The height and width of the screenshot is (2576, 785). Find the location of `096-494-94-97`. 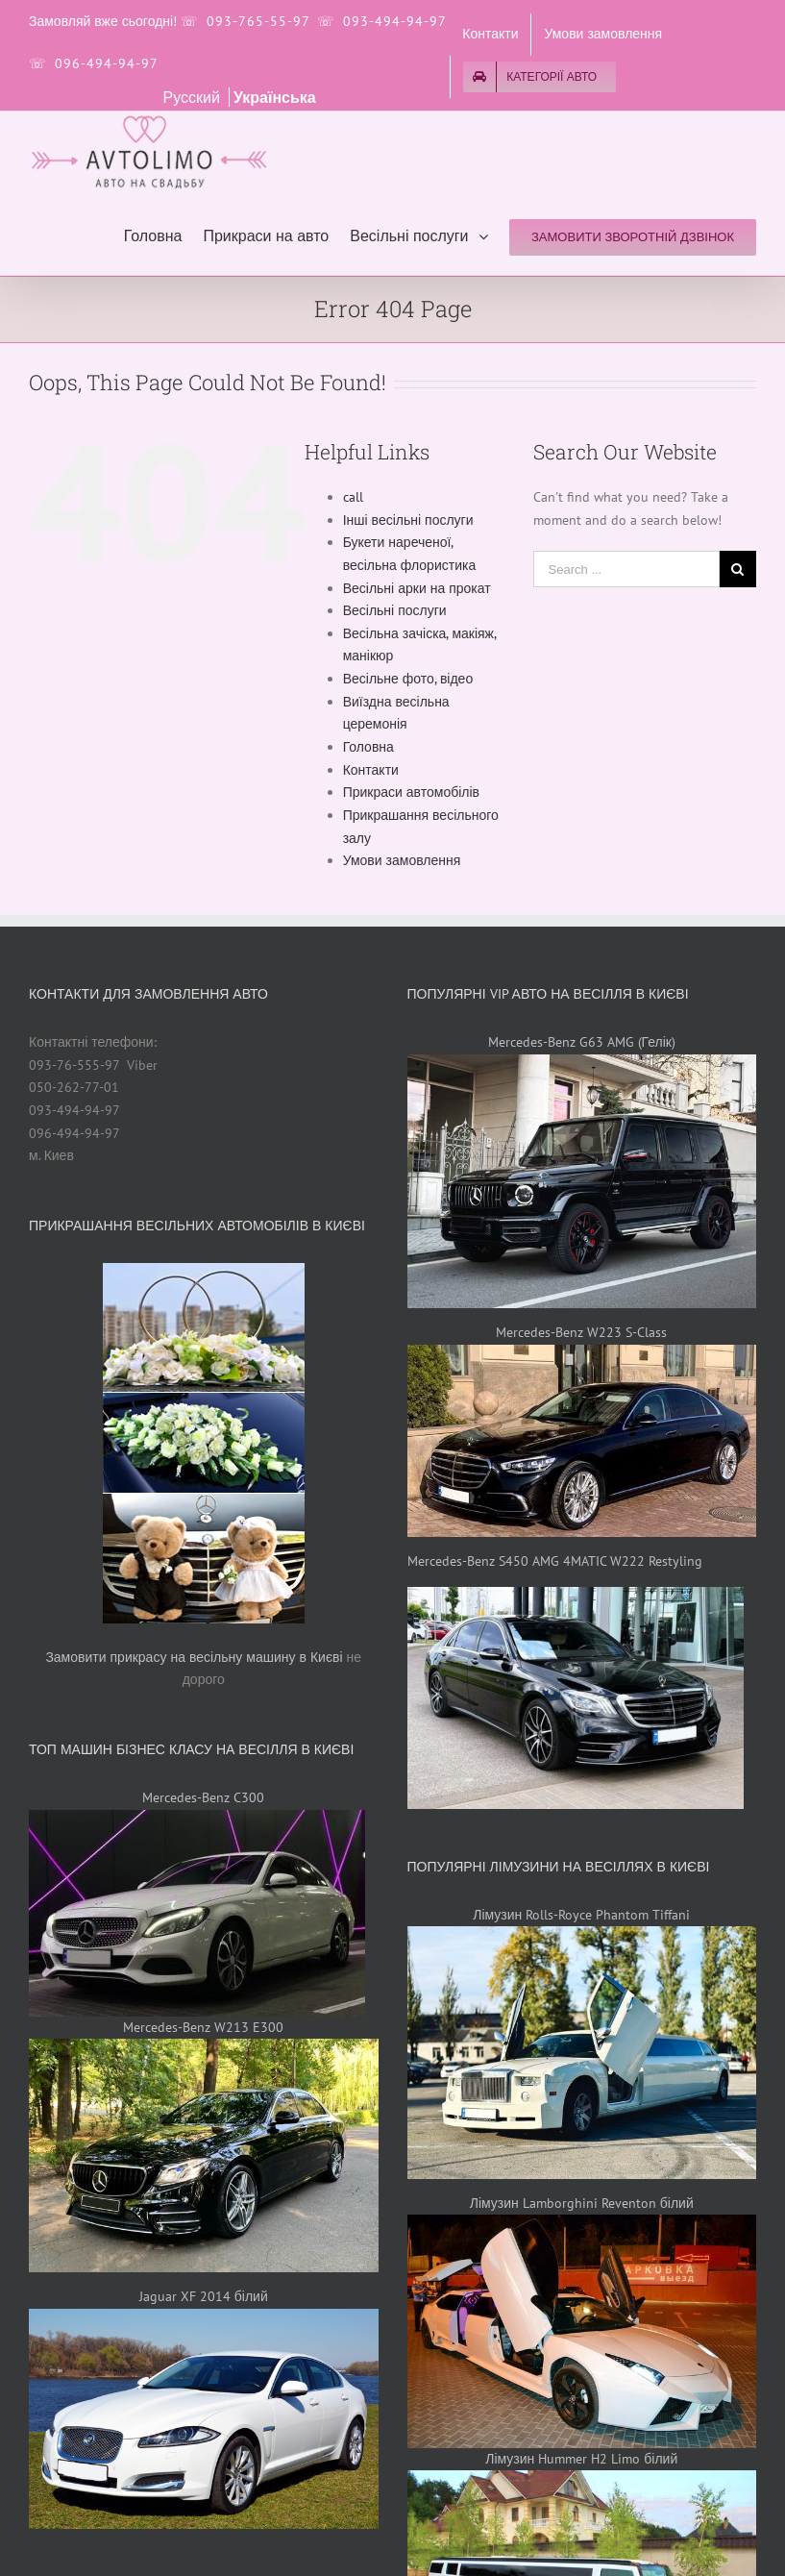

096-494-94-97 is located at coordinates (107, 63).